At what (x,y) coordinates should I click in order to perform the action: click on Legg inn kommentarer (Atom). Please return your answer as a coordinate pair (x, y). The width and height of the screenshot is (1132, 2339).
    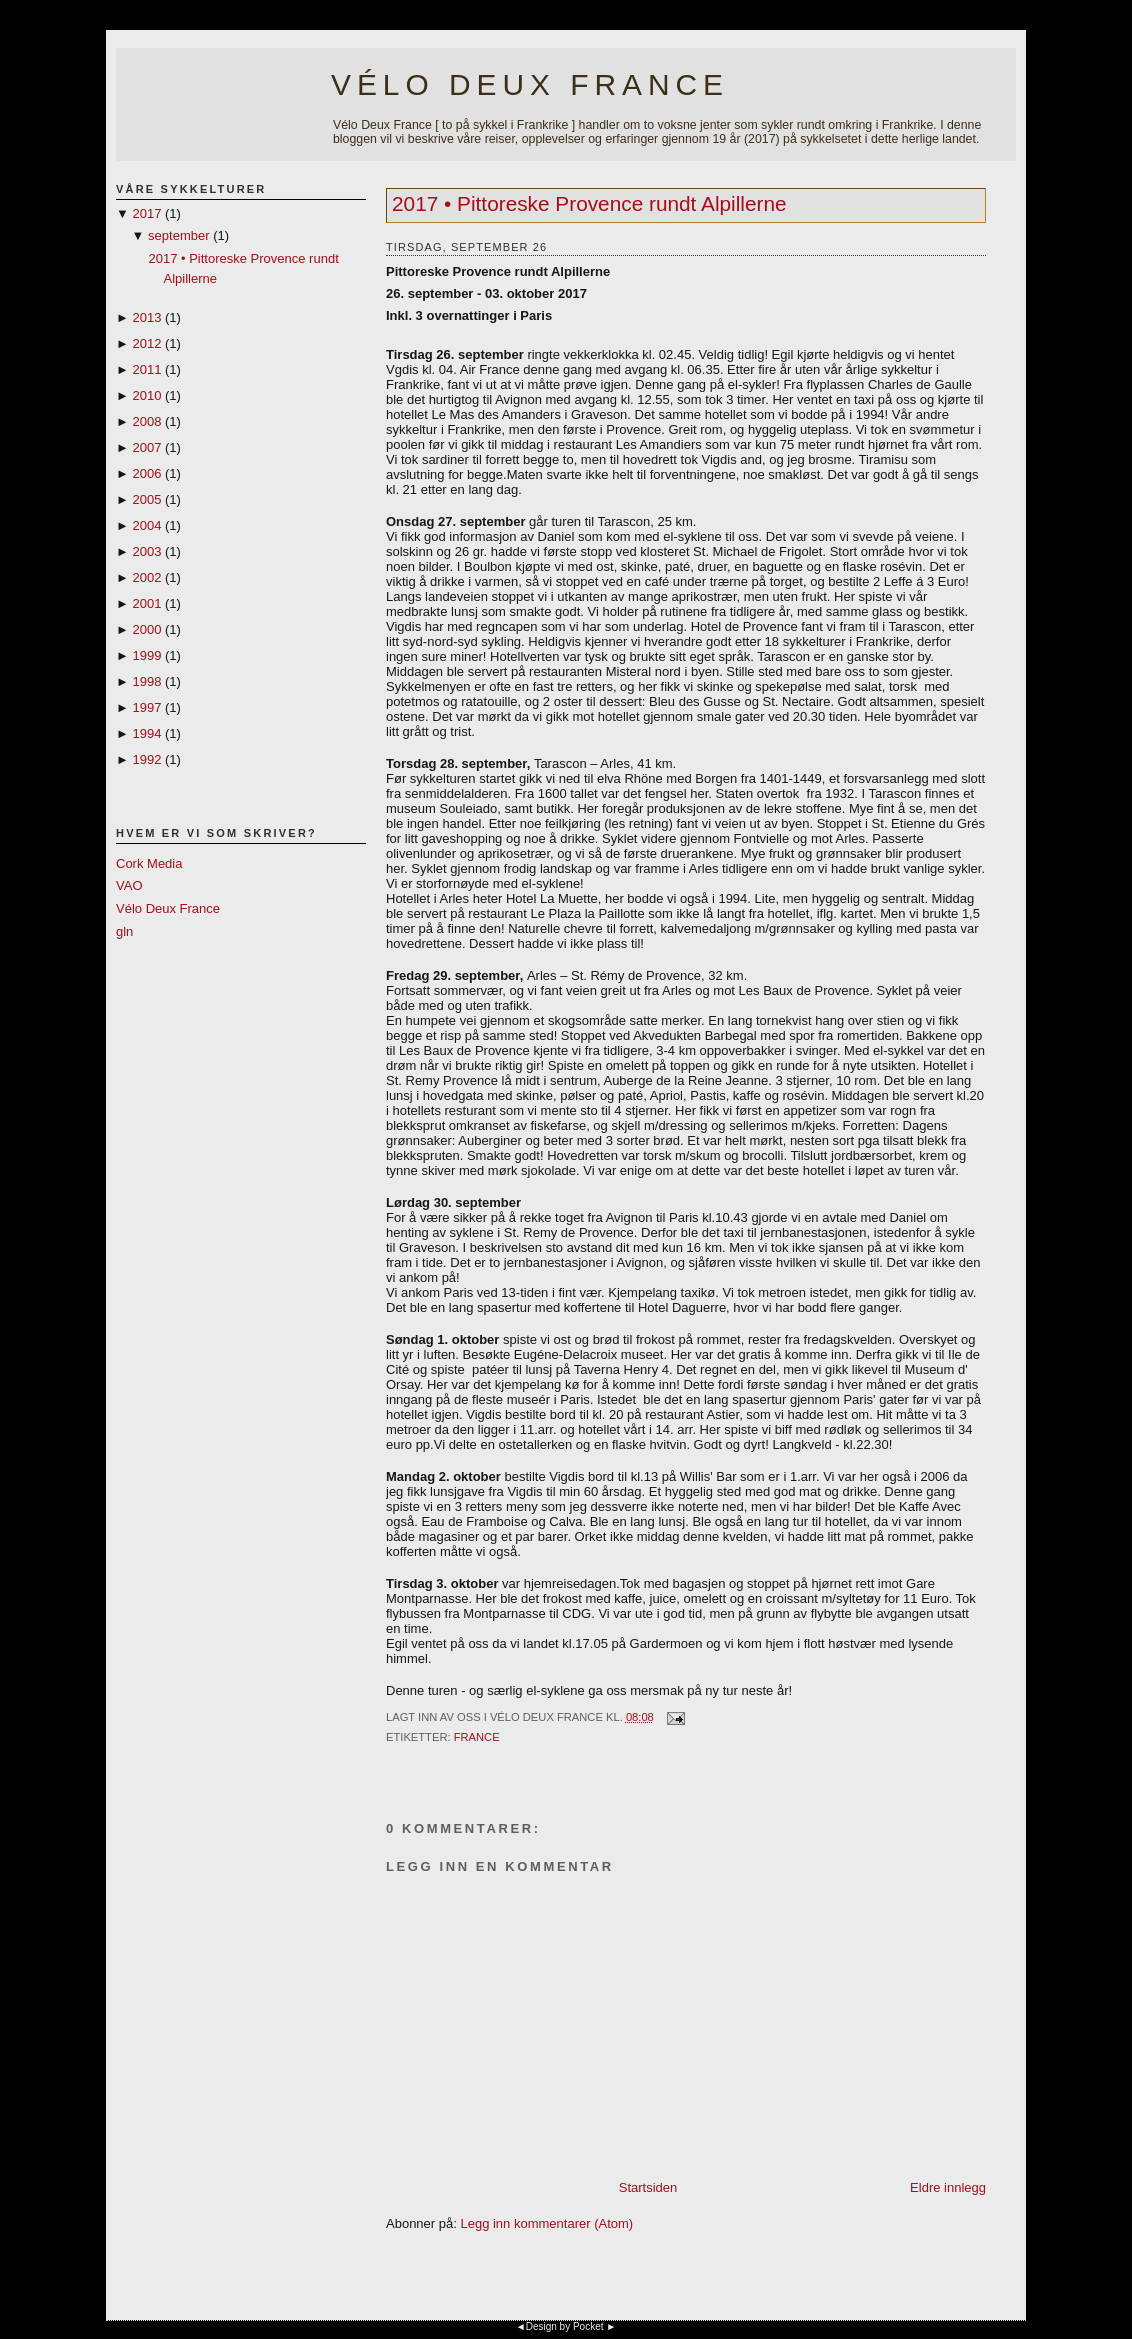
    Looking at the image, I should click on (546, 2223).